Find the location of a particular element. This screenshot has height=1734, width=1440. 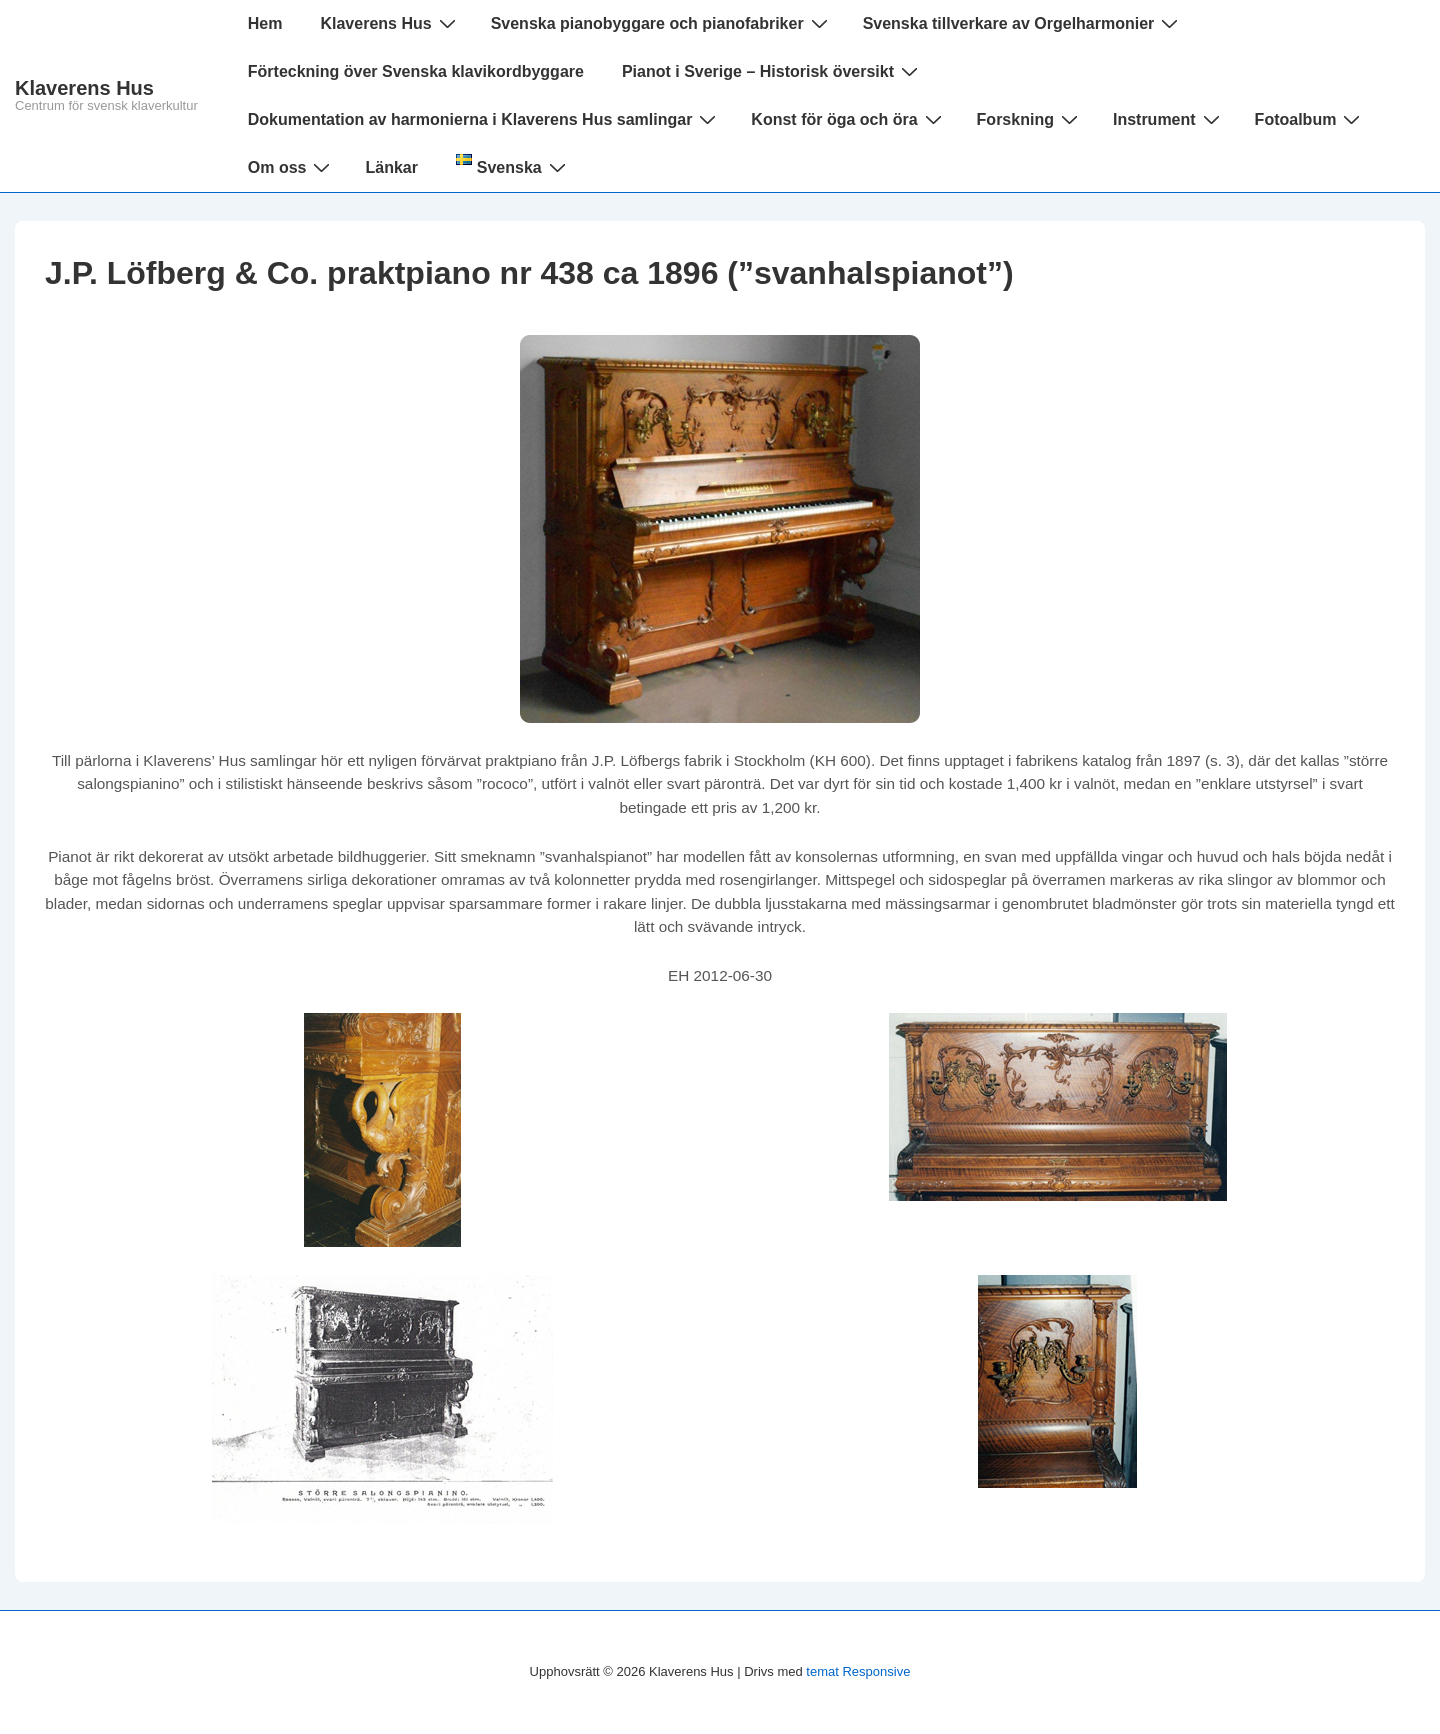

Förteckning över Svenska klavikordbyggare is located at coordinates (416, 71).